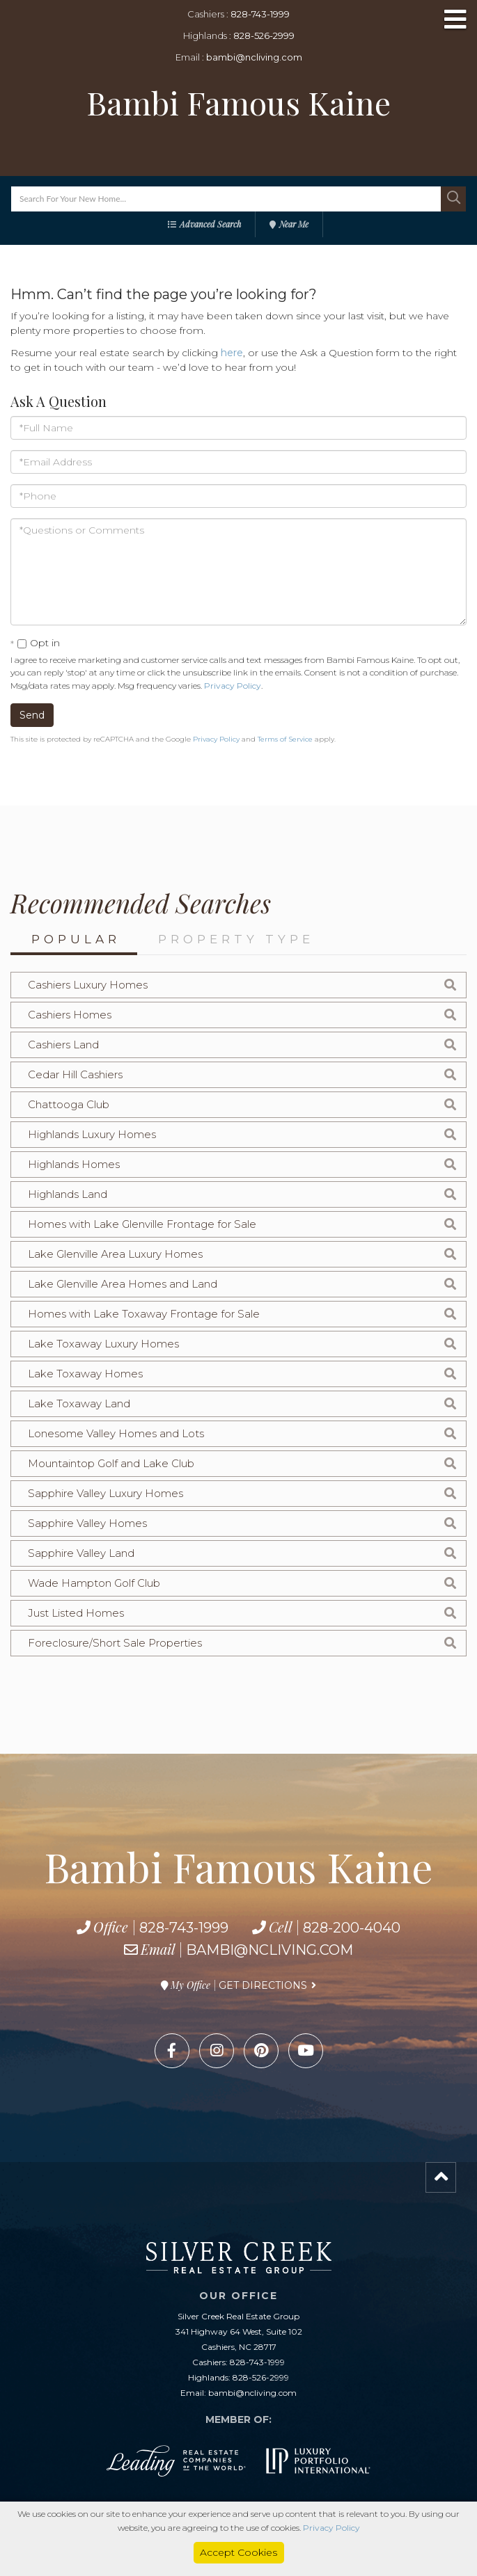 The width and height of the screenshot is (477, 2576). What do you see at coordinates (264, 35) in the screenshot?
I see `828-526-2999` at bounding box center [264, 35].